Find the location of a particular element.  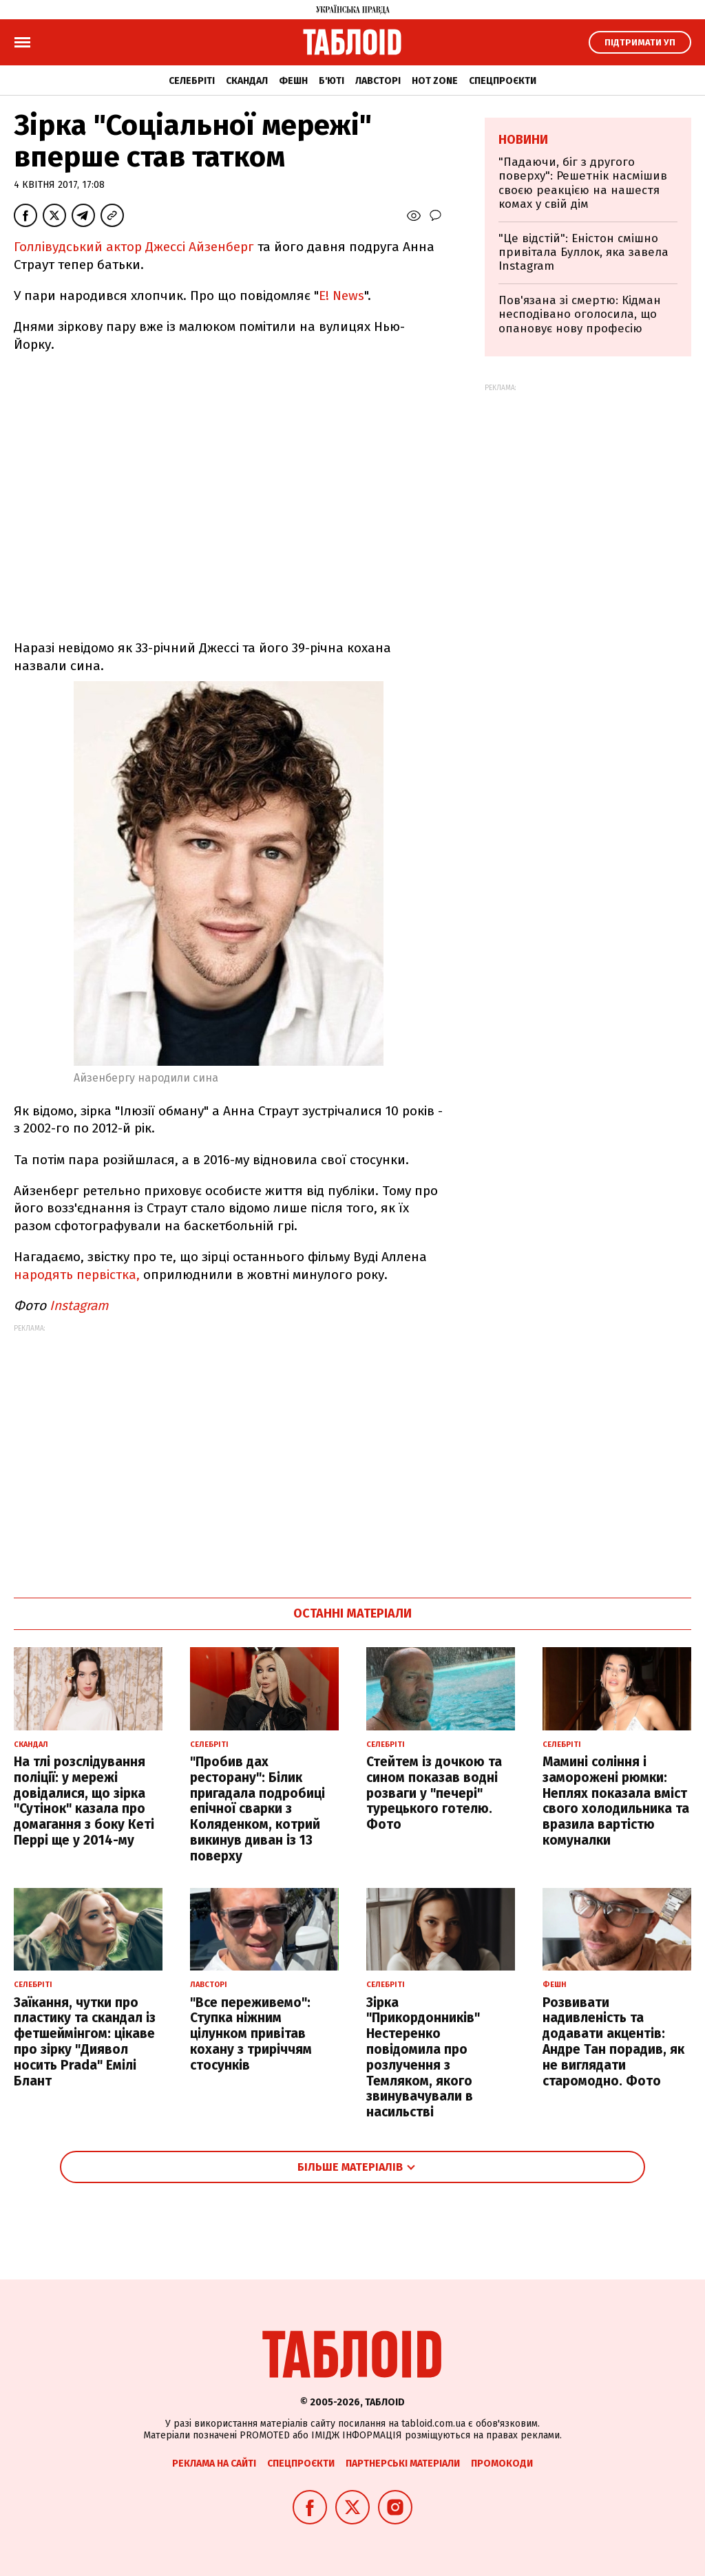

Розвивати надивленість та додавати акцентів: Андре Тан порадив, як не виглядати старомодно. Фото is located at coordinates (613, 2042).